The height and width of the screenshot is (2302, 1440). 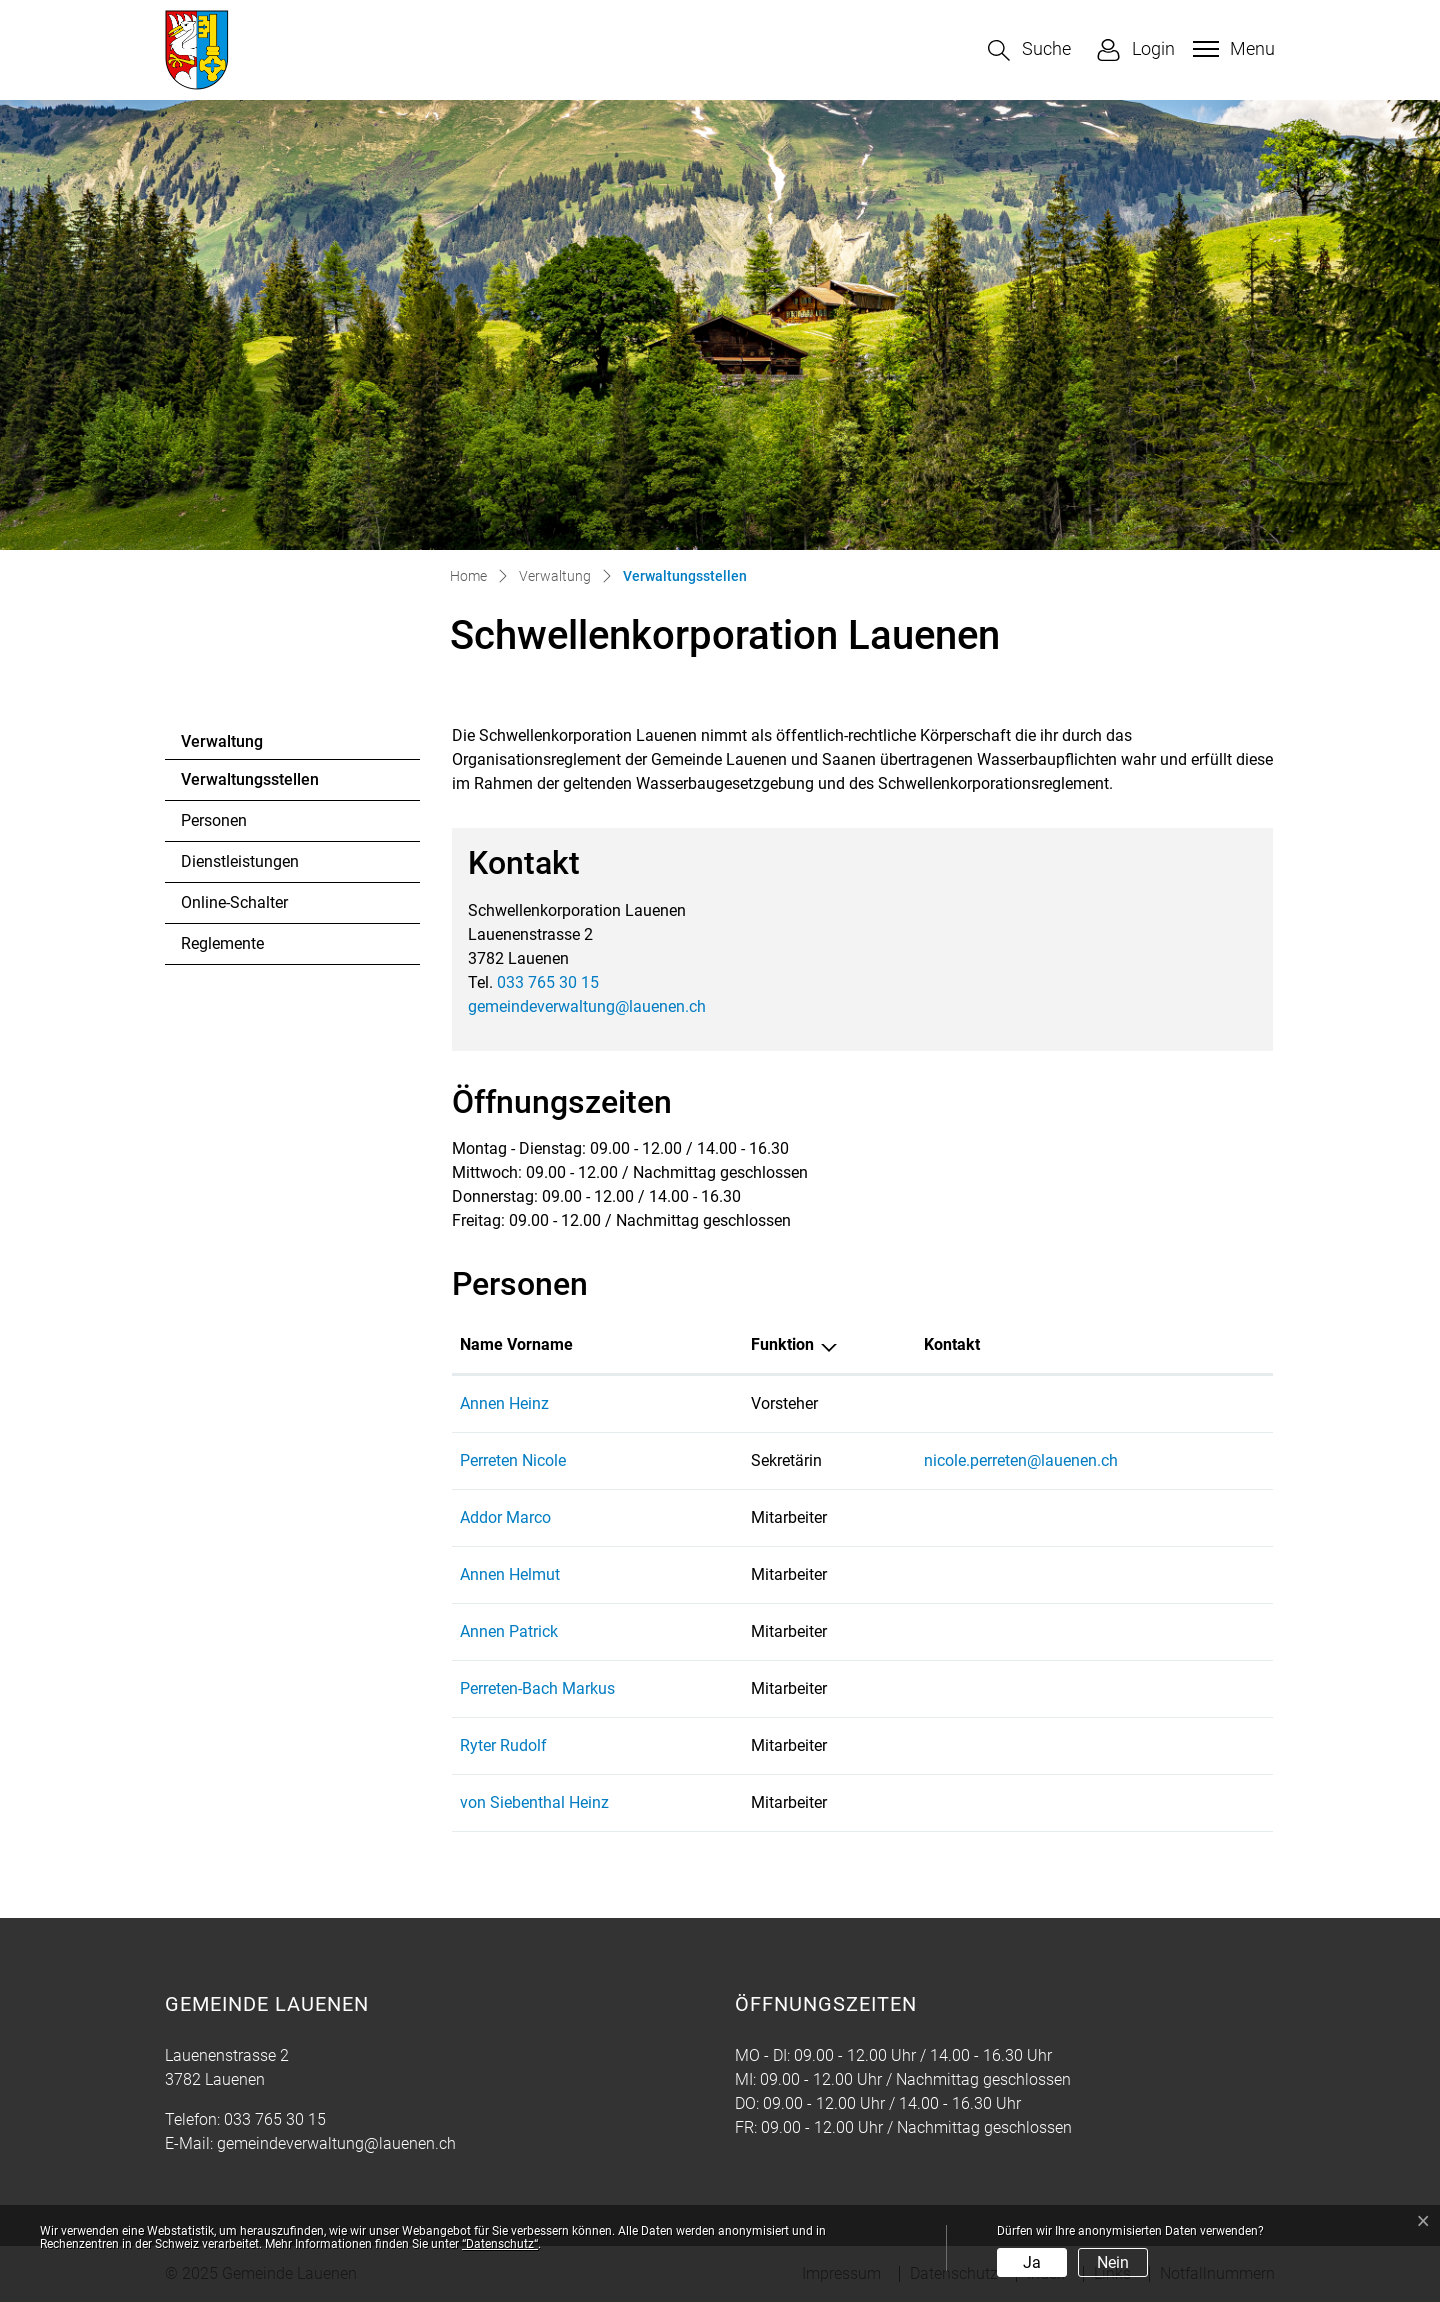 What do you see at coordinates (214, 820) in the screenshot?
I see `Personen` at bounding box center [214, 820].